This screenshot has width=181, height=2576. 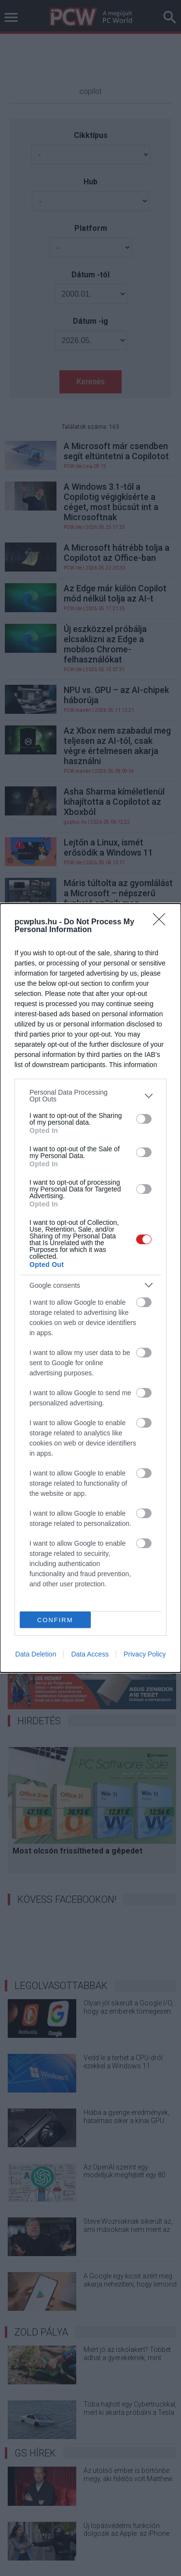 I want to click on [listitem], so click(x=90, y=1095).